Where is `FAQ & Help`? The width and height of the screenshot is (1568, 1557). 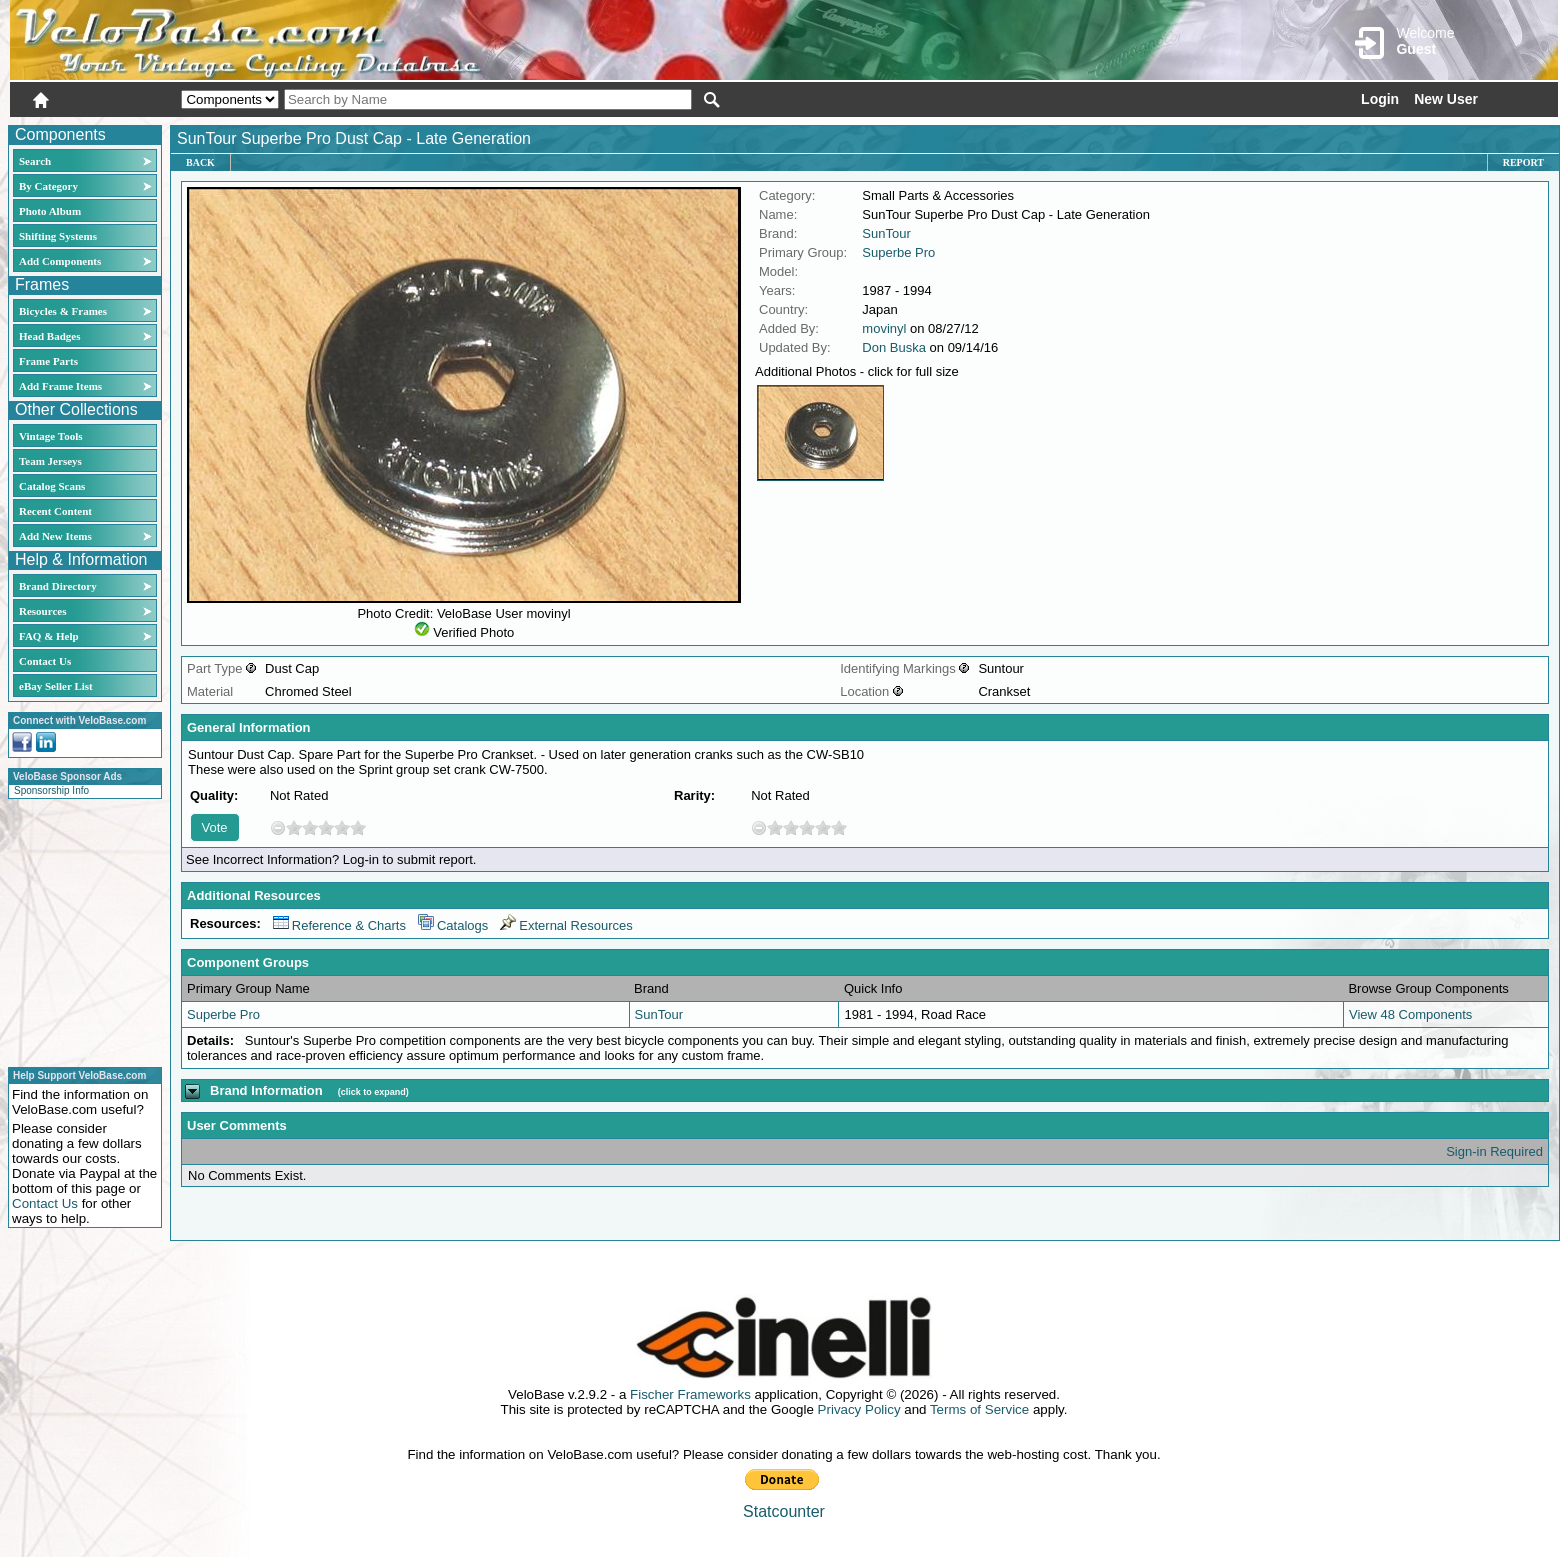 FAQ & Help is located at coordinates (49, 636).